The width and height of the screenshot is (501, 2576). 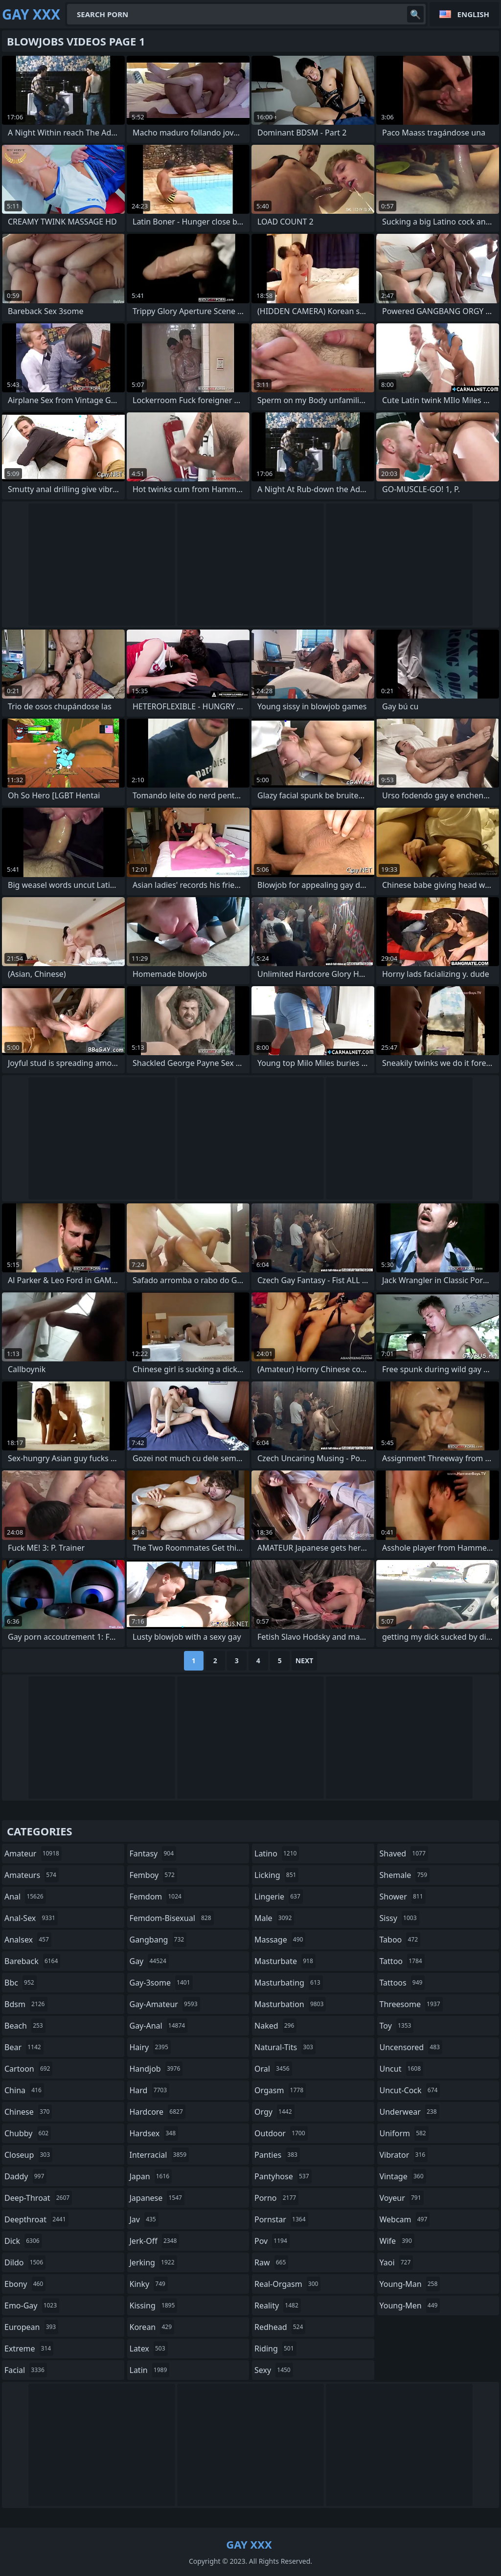 I want to click on china, so click(x=24, y=2090).